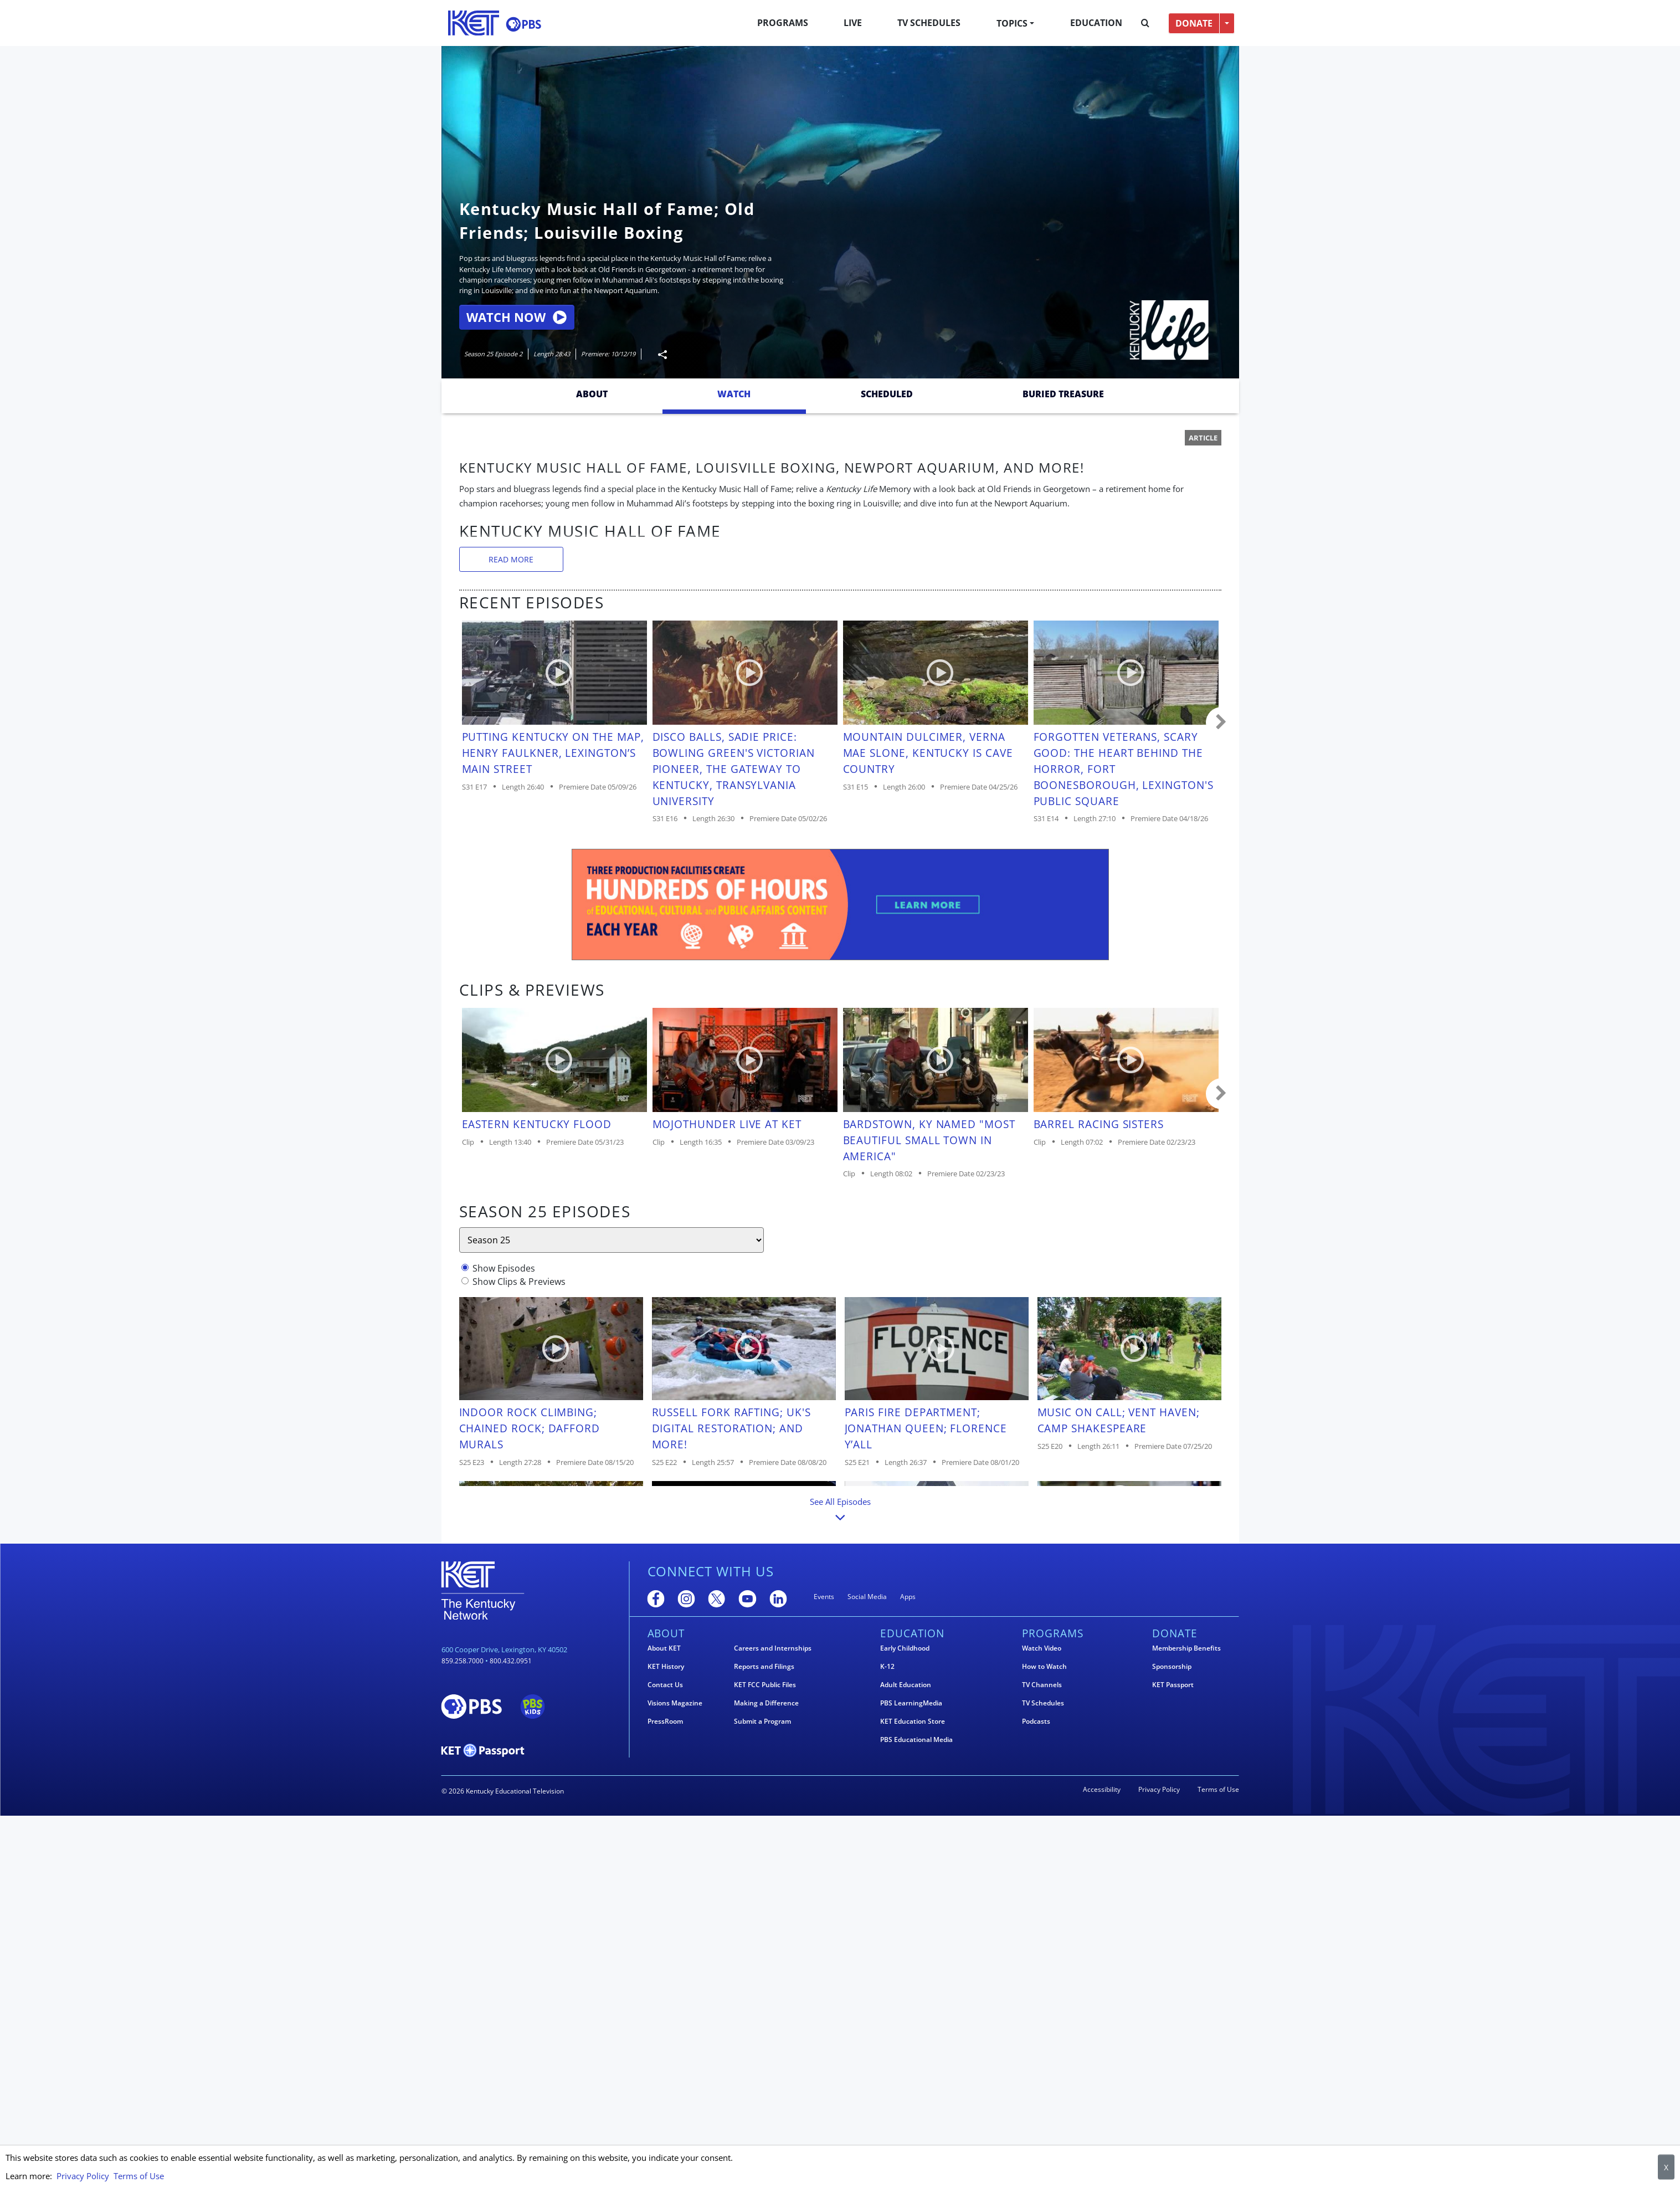  I want to click on 859.258.7000, so click(462, 1661).